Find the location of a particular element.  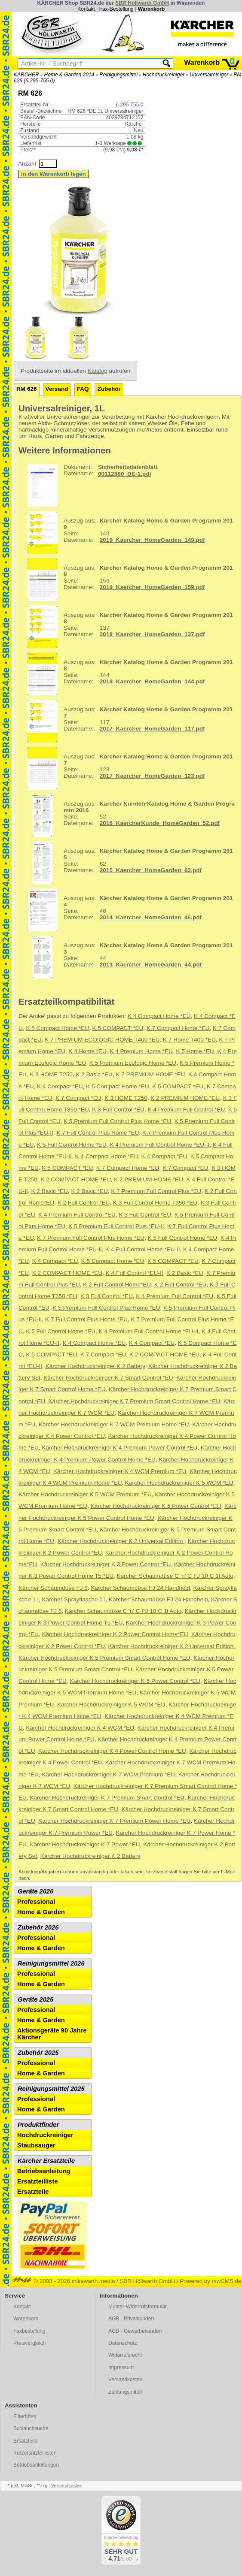

Fax-Bestellung is located at coordinates (116, 9).